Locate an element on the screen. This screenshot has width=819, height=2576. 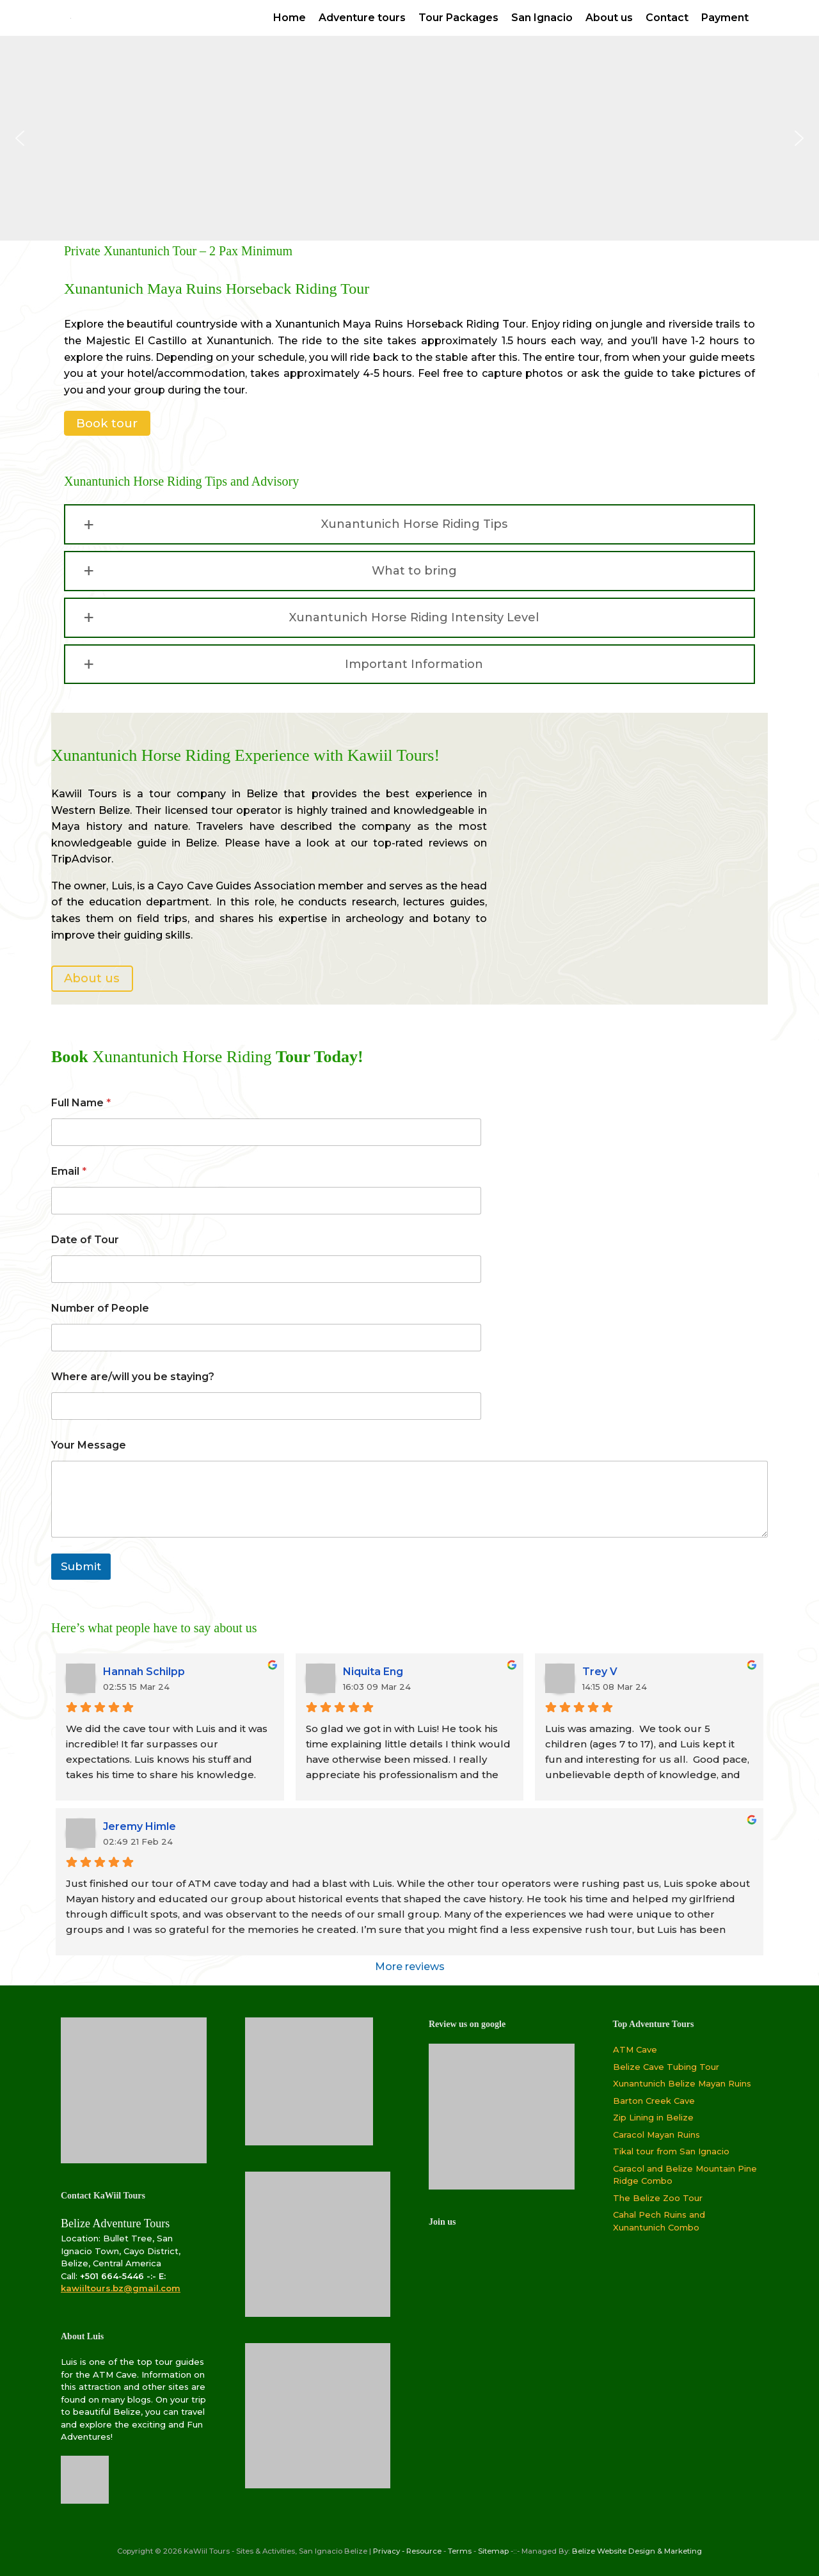
The Belize Zoo Tour is located at coordinates (658, 2198).